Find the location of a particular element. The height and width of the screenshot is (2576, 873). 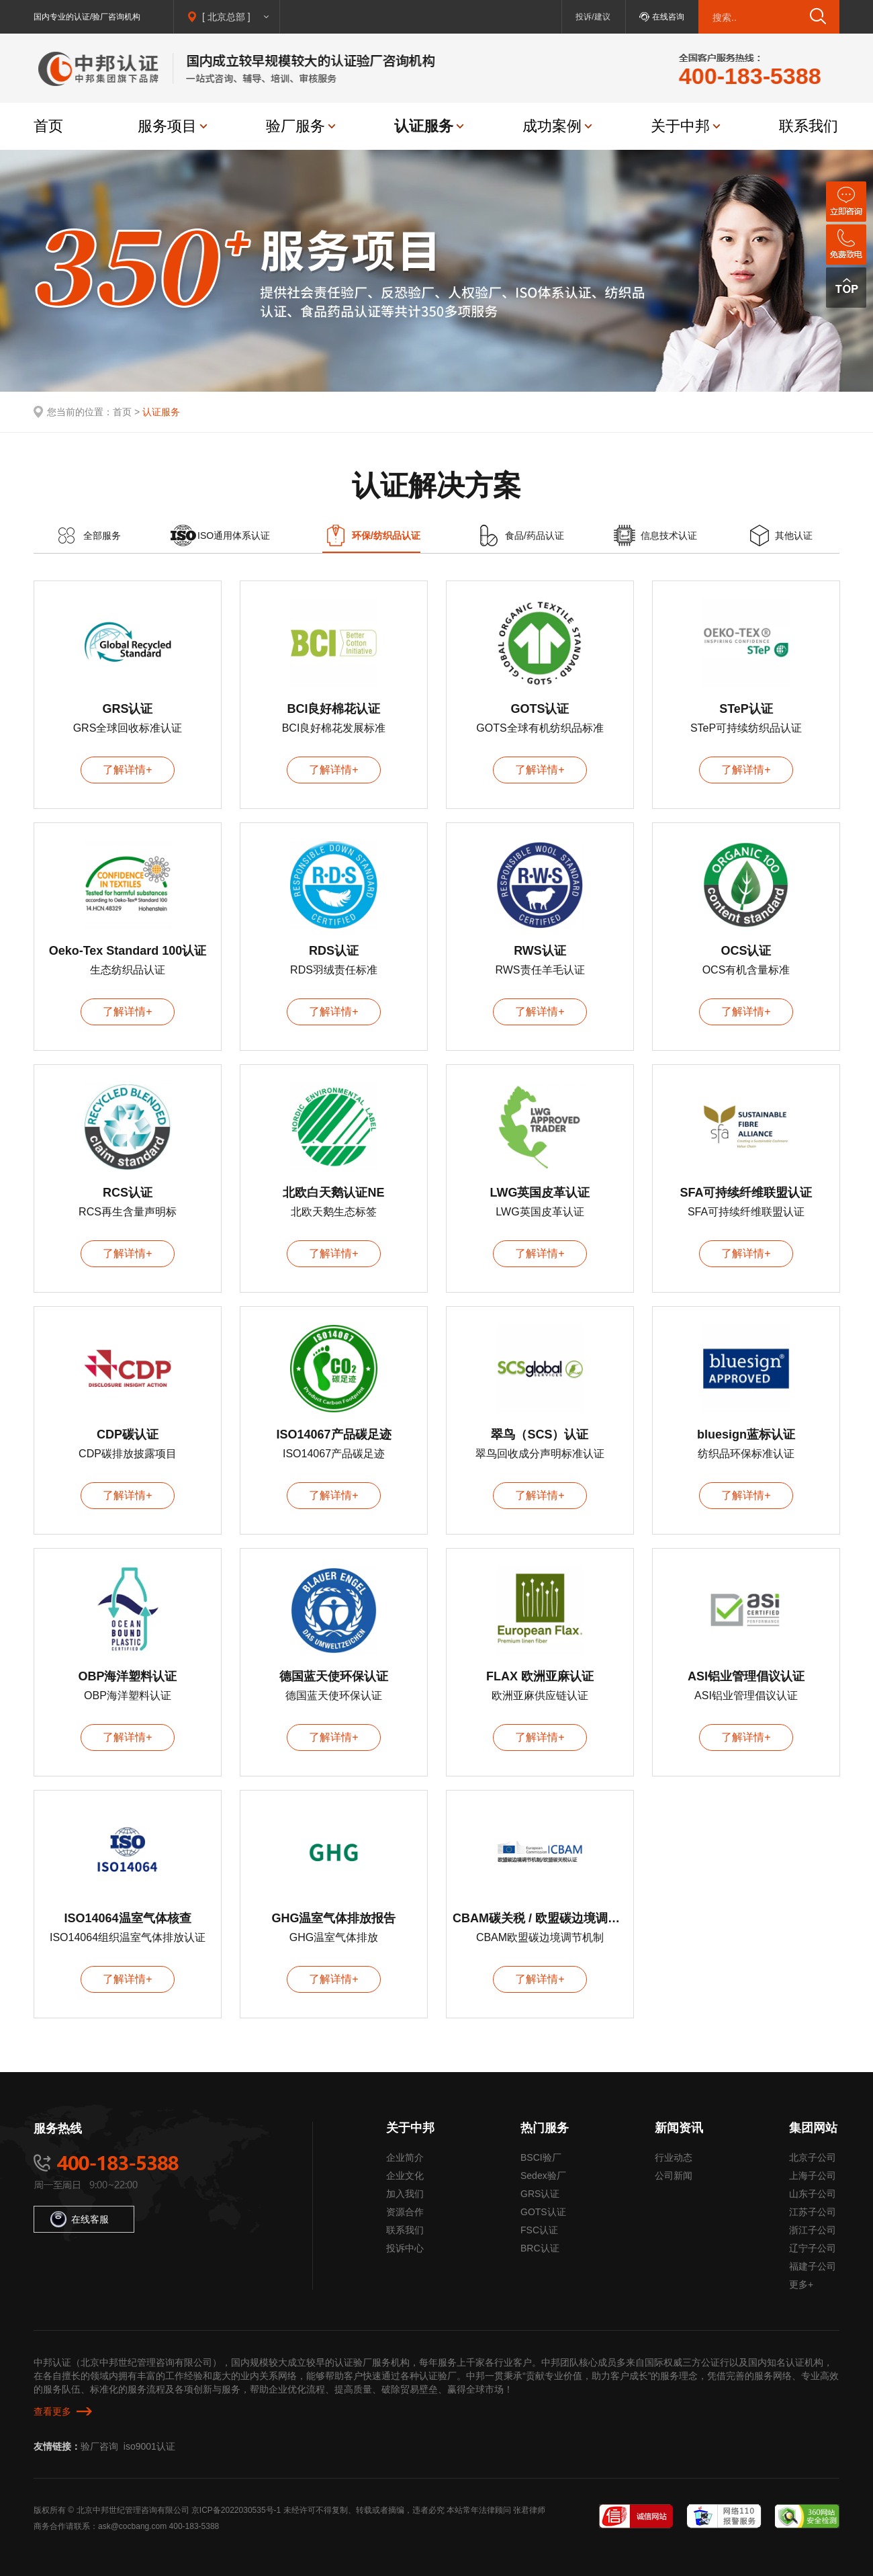

首页 is located at coordinates (48, 126).